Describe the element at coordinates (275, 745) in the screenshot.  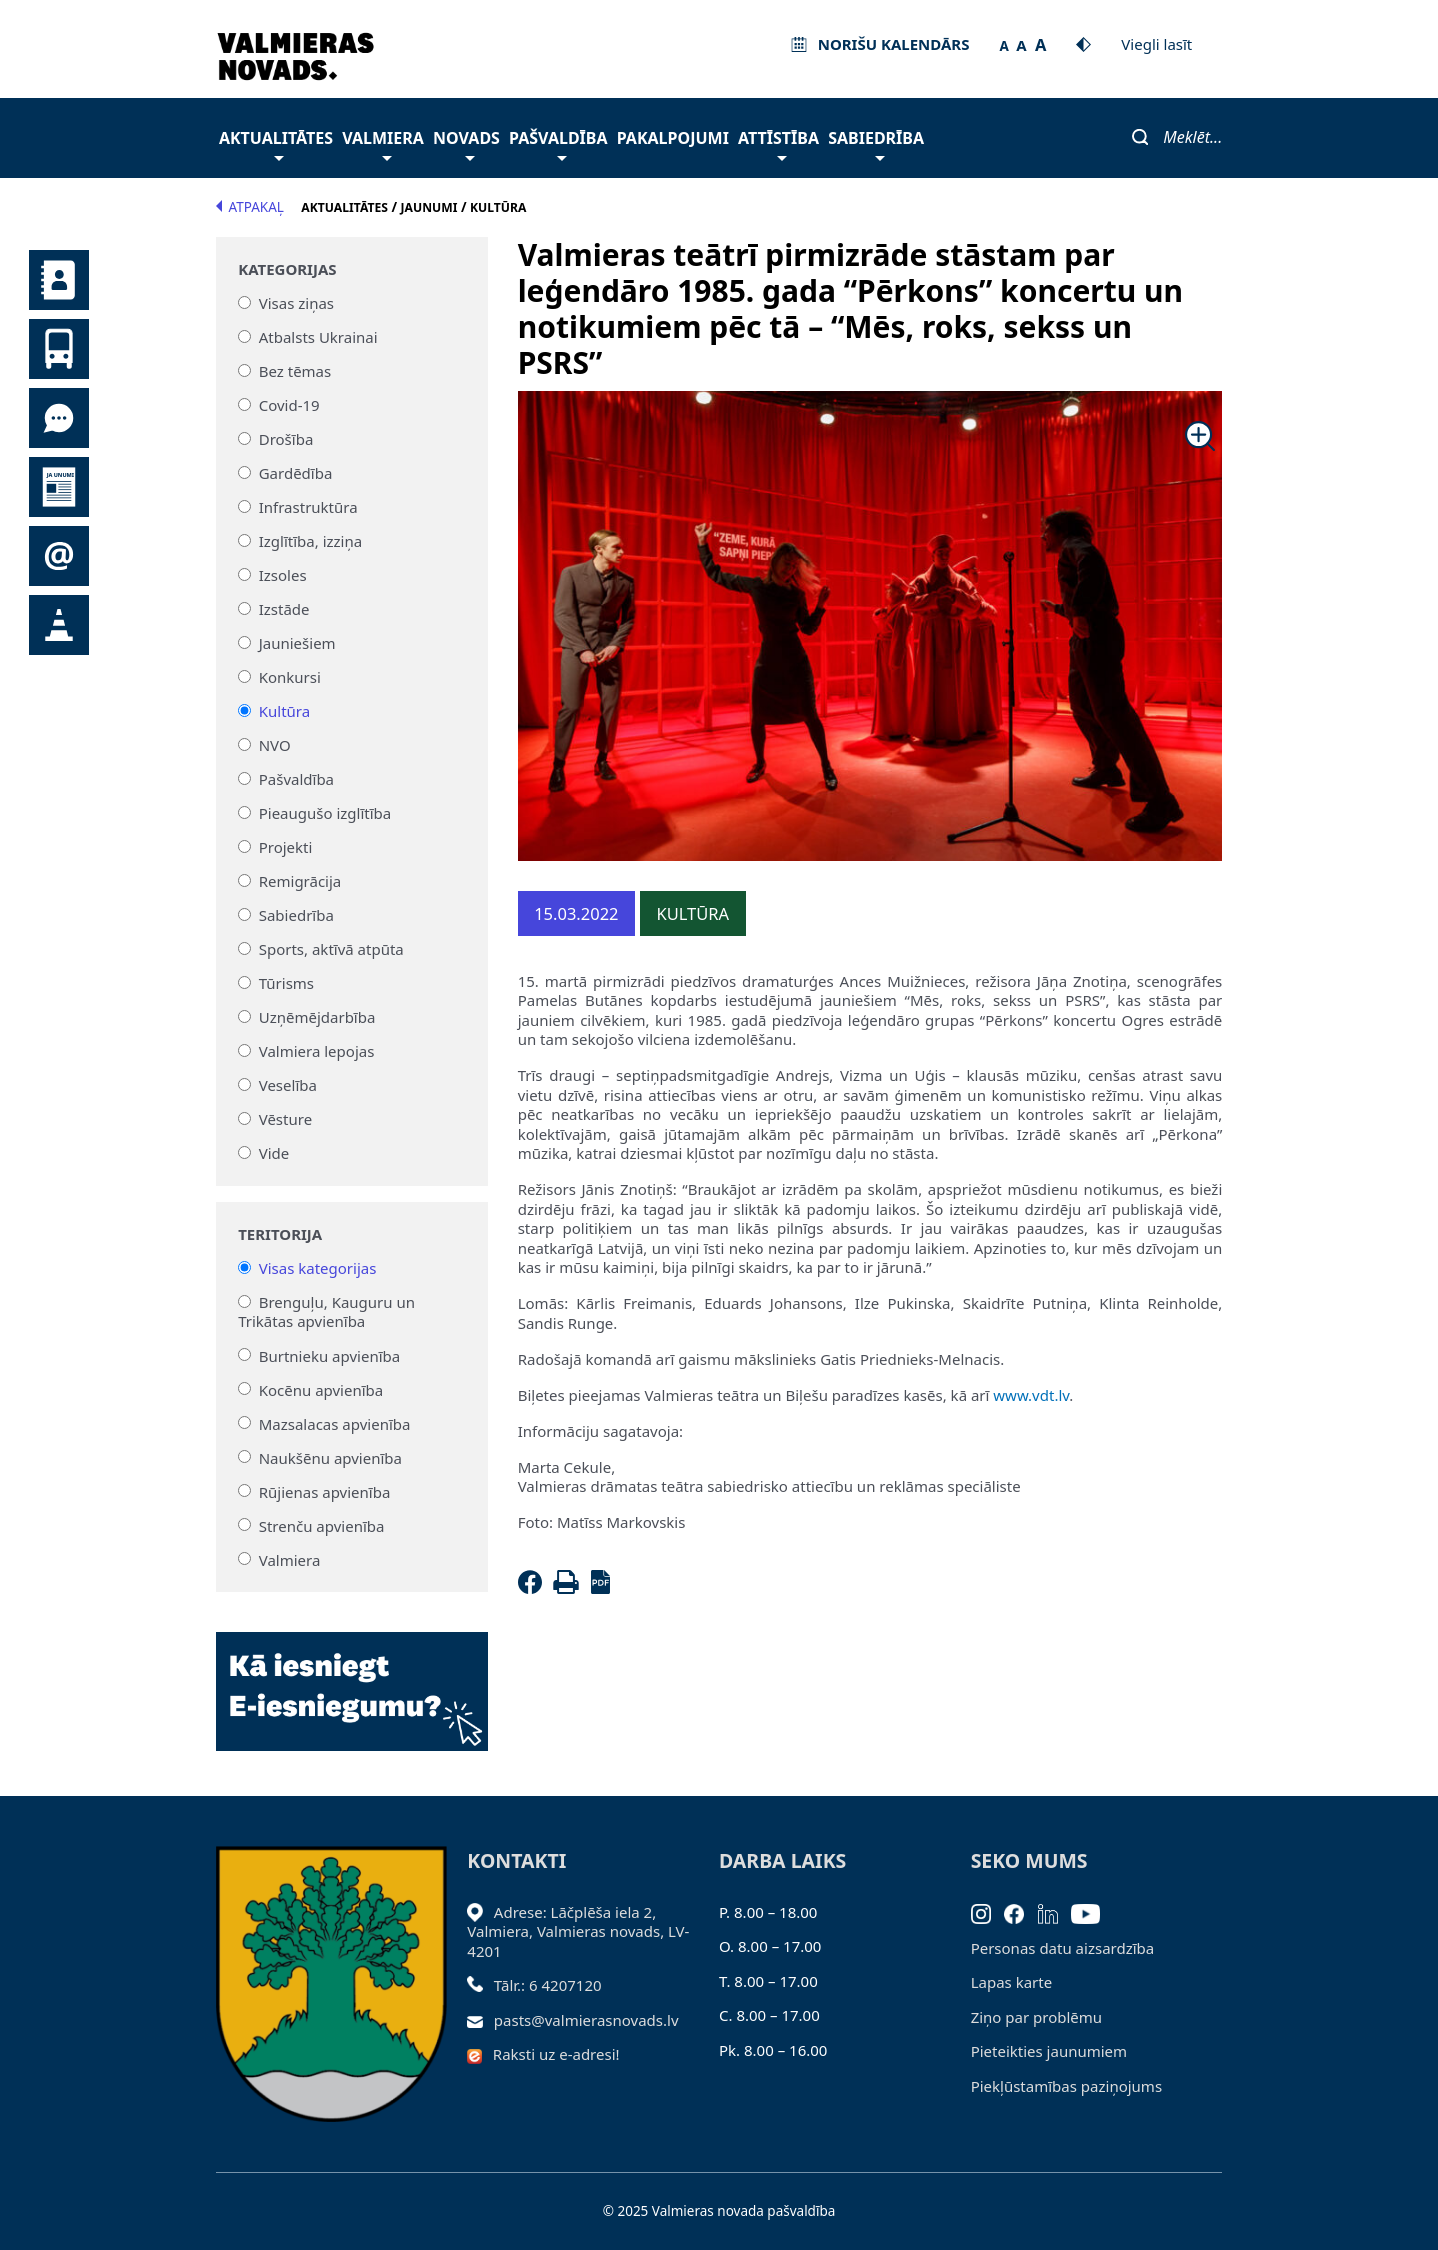
I see `NVO` at that location.